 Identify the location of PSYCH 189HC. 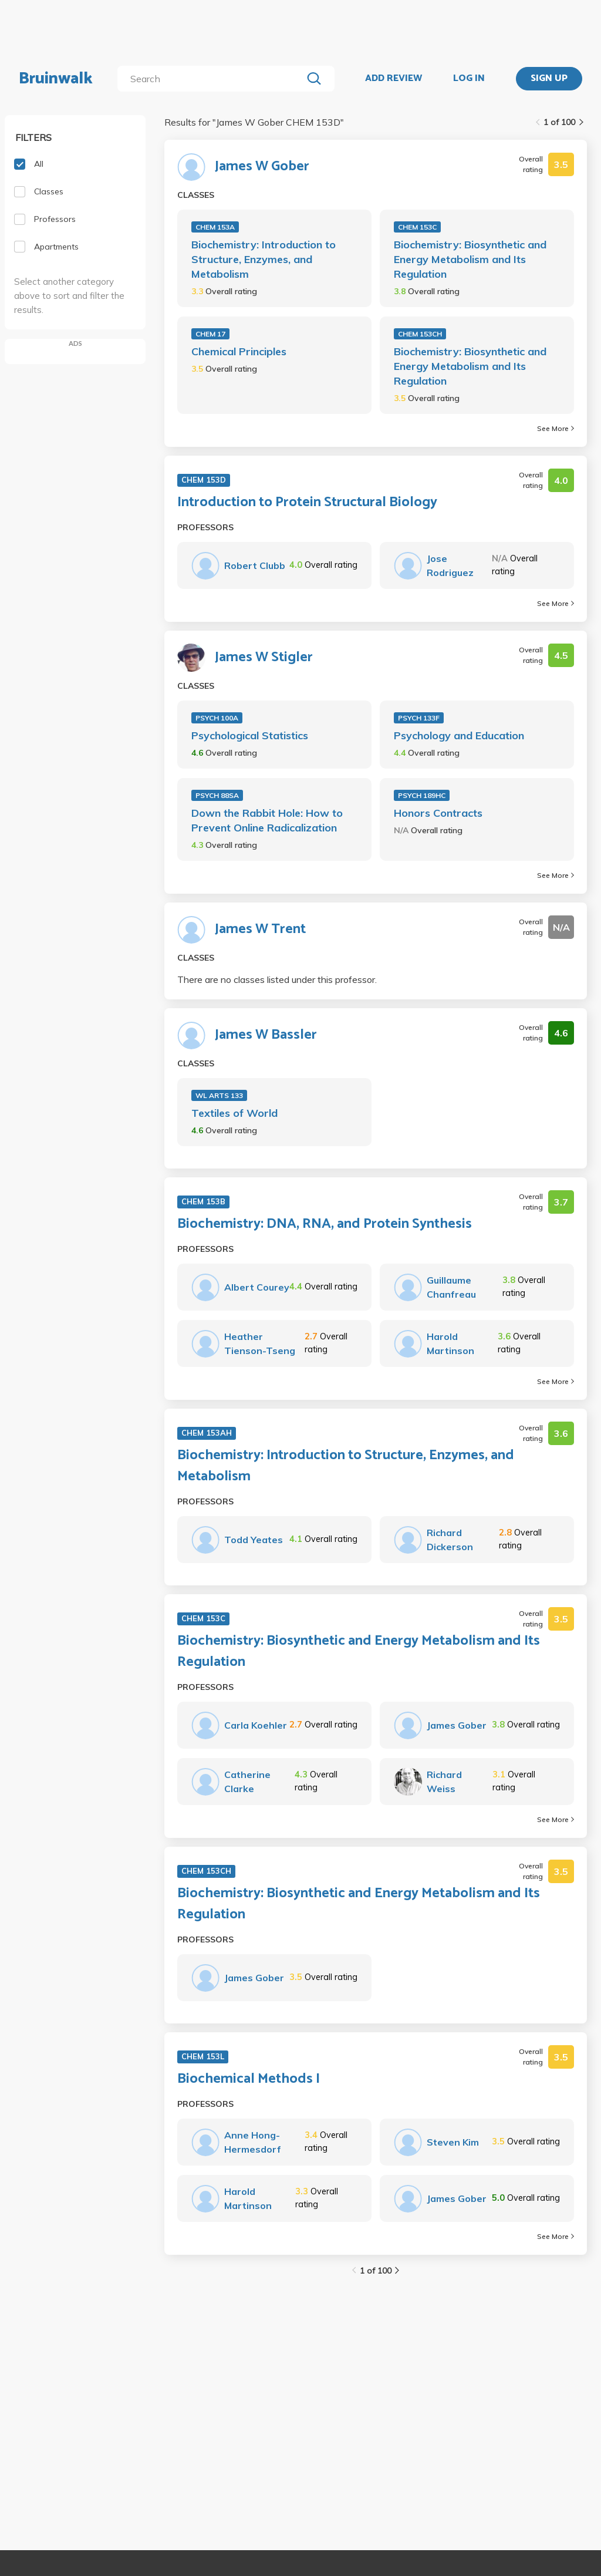
(421, 795).